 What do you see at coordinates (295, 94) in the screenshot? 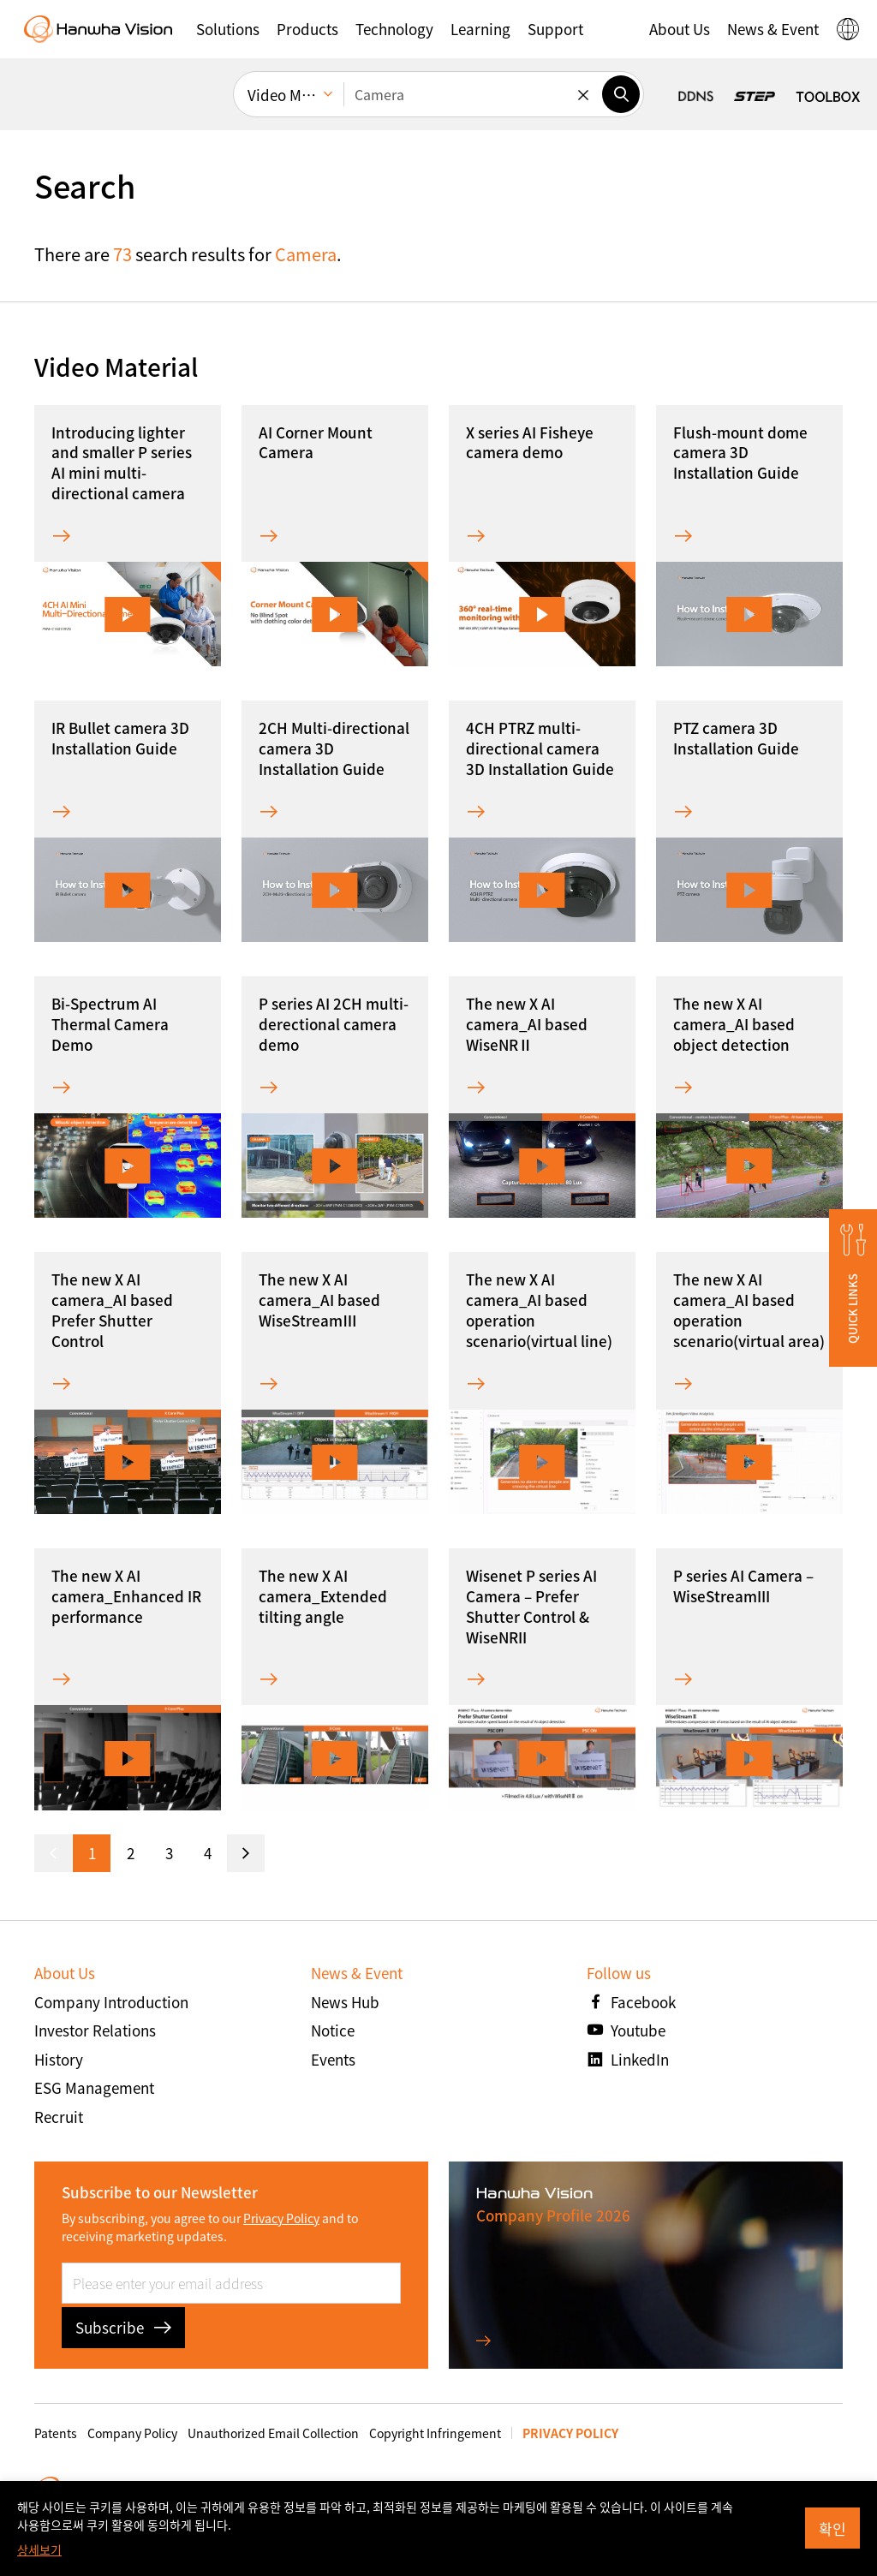
I see `Video Material [menuitem]` at bounding box center [295, 94].